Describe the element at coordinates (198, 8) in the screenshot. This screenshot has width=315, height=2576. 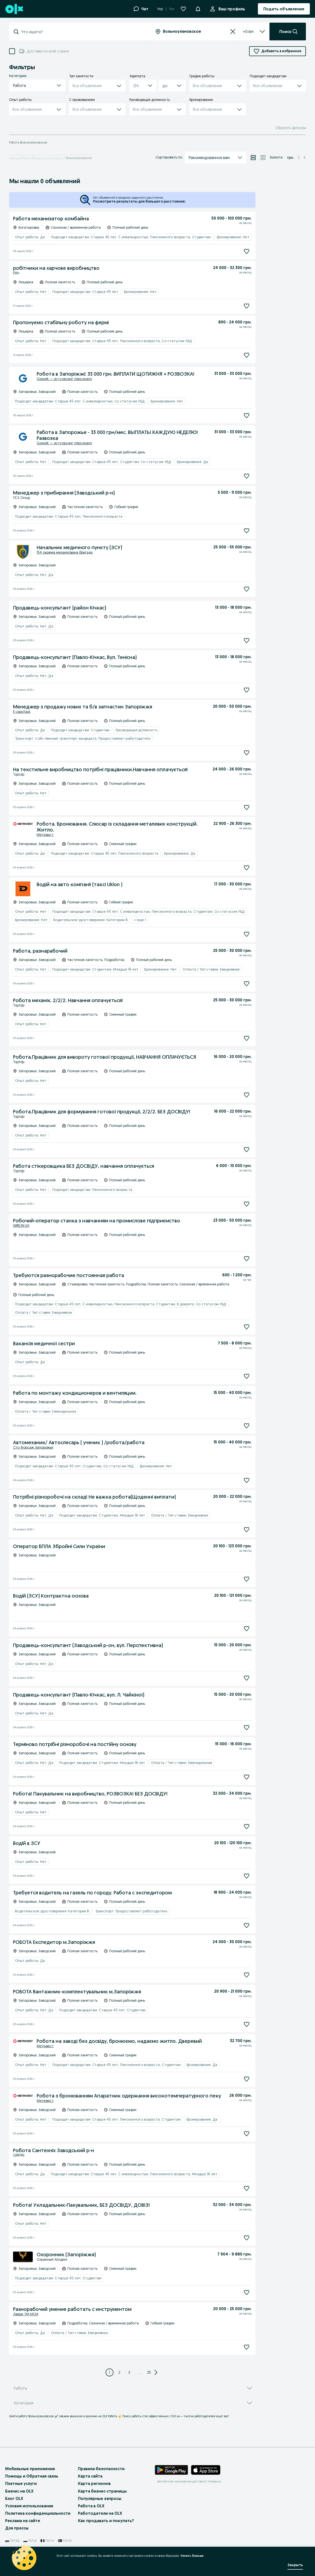
I see `[button]` at that location.